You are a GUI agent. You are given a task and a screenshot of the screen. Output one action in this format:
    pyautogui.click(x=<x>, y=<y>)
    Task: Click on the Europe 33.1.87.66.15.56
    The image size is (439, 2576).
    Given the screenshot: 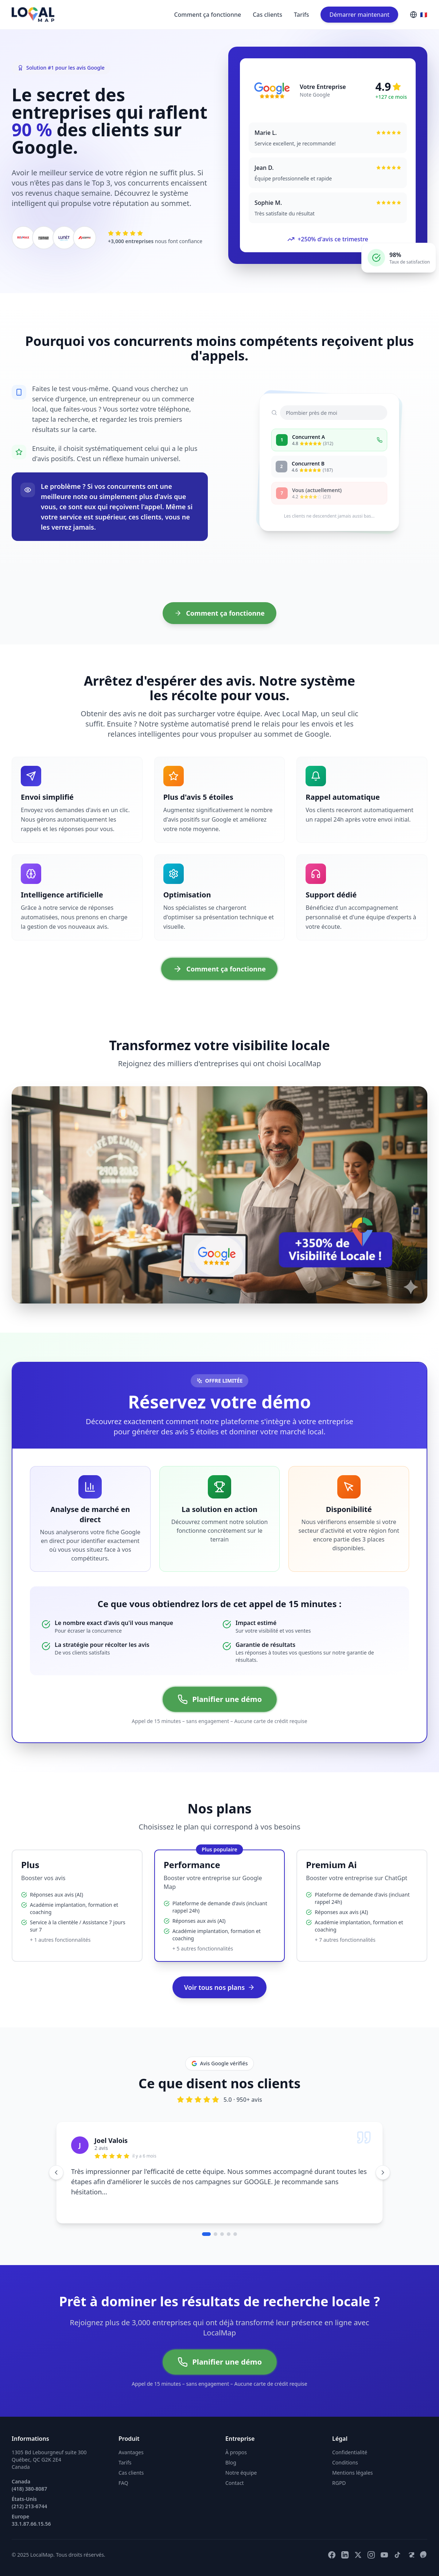 What is the action you would take?
    pyautogui.click(x=31, y=2520)
    